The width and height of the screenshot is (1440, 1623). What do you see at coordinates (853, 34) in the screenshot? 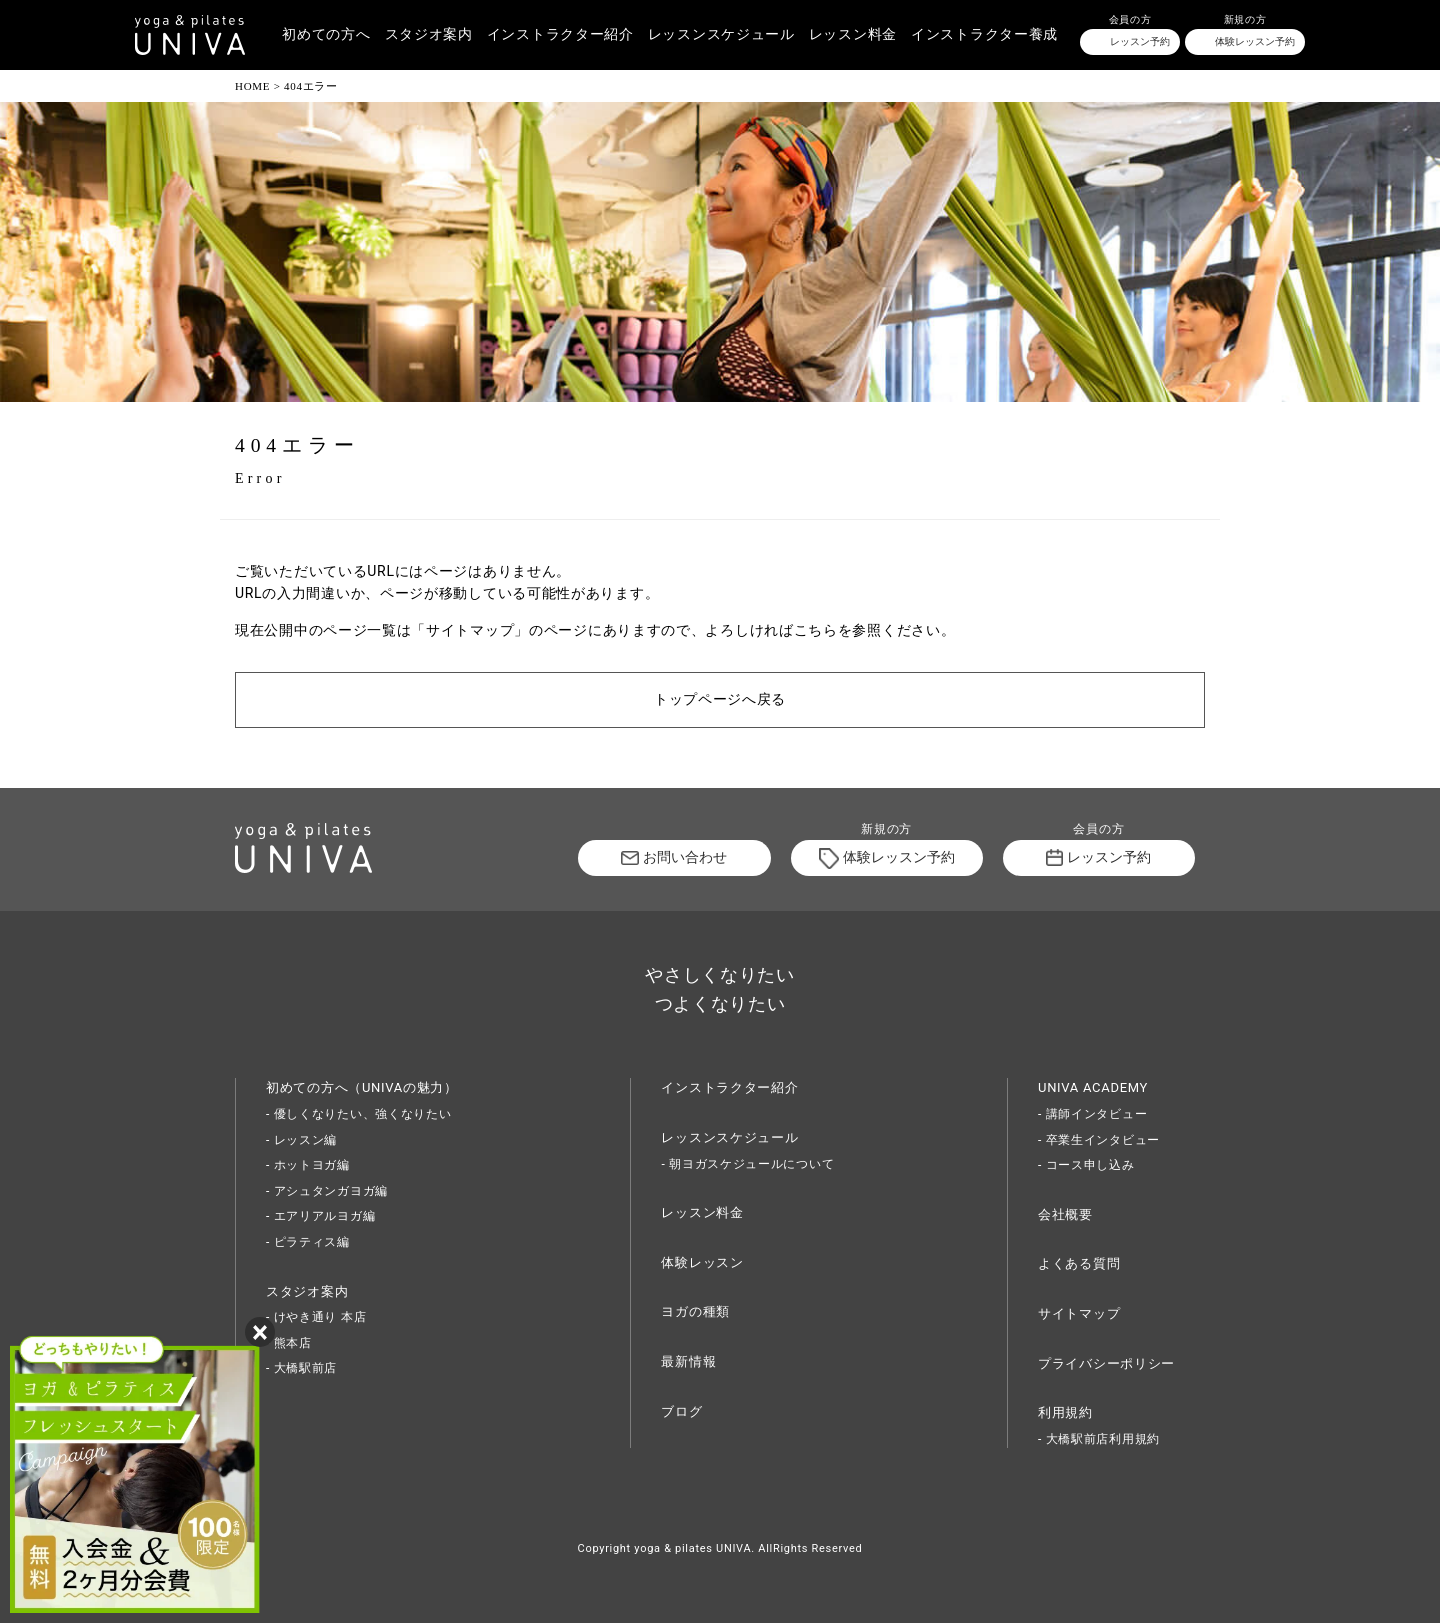
I see `レッスン料金` at bounding box center [853, 34].